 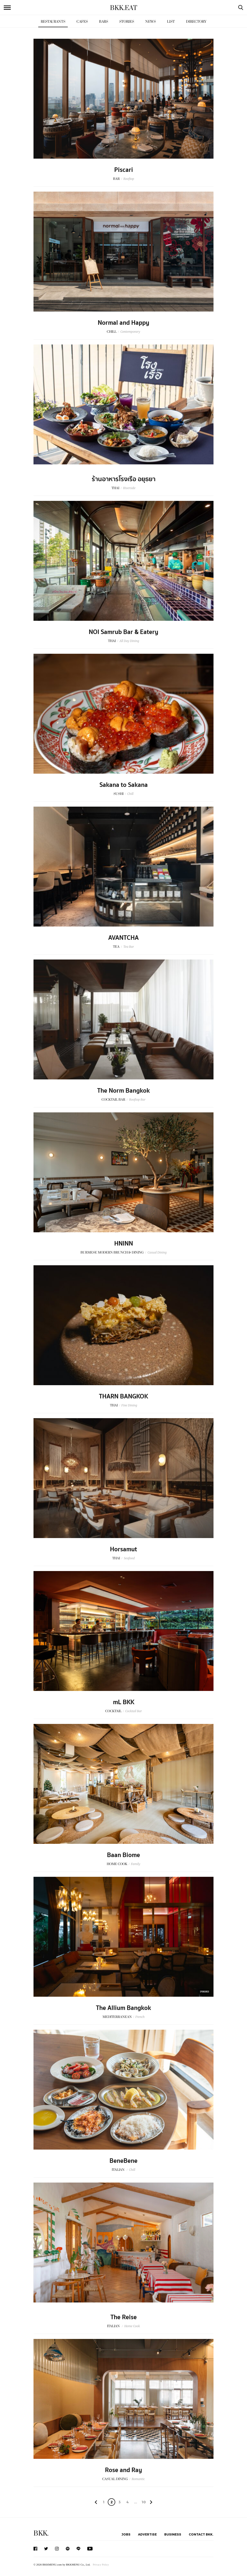 I want to click on THARN BANGKOK, so click(x=123, y=1396).